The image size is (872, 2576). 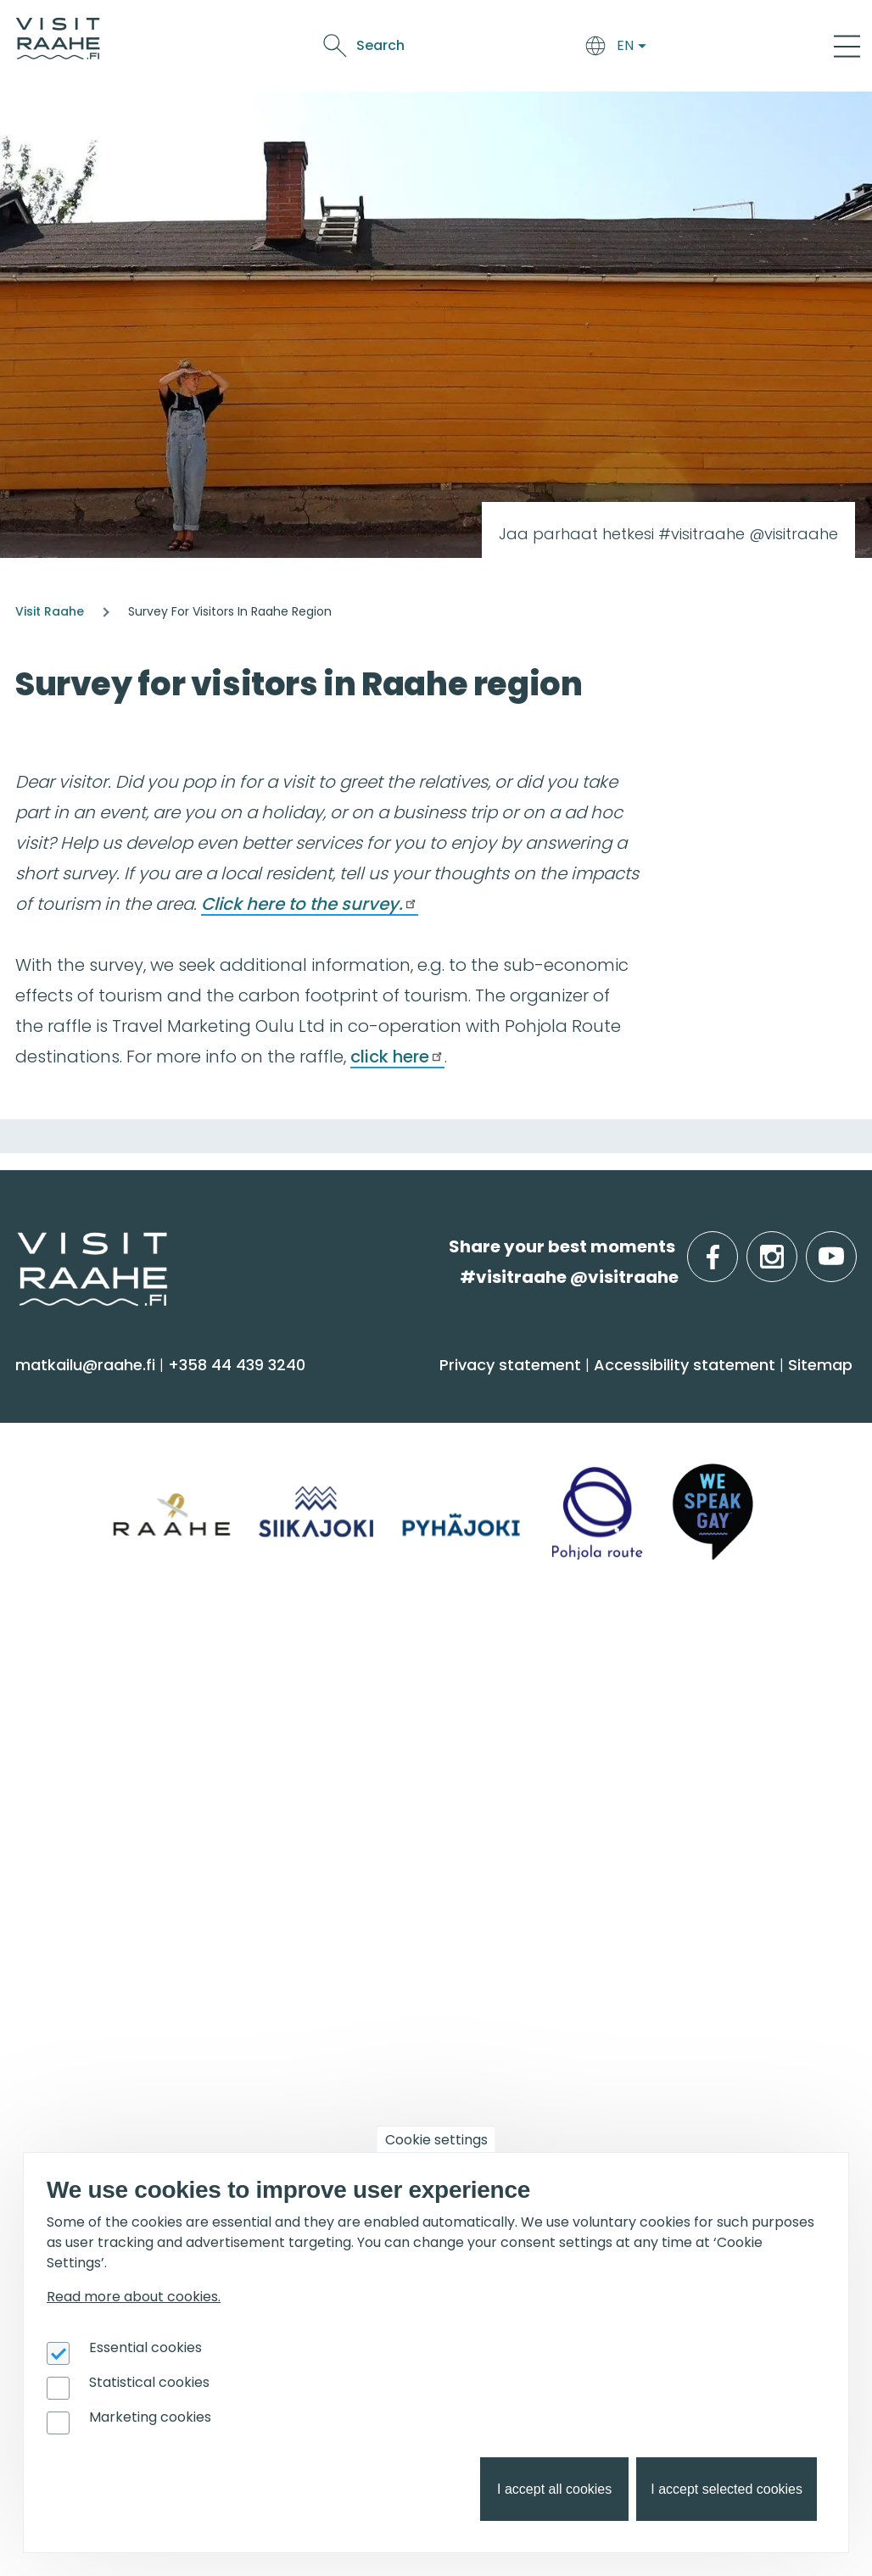 What do you see at coordinates (55, 1536) in the screenshot?
I see `Culture [menuitem]` at bounding box center [55, 1536].